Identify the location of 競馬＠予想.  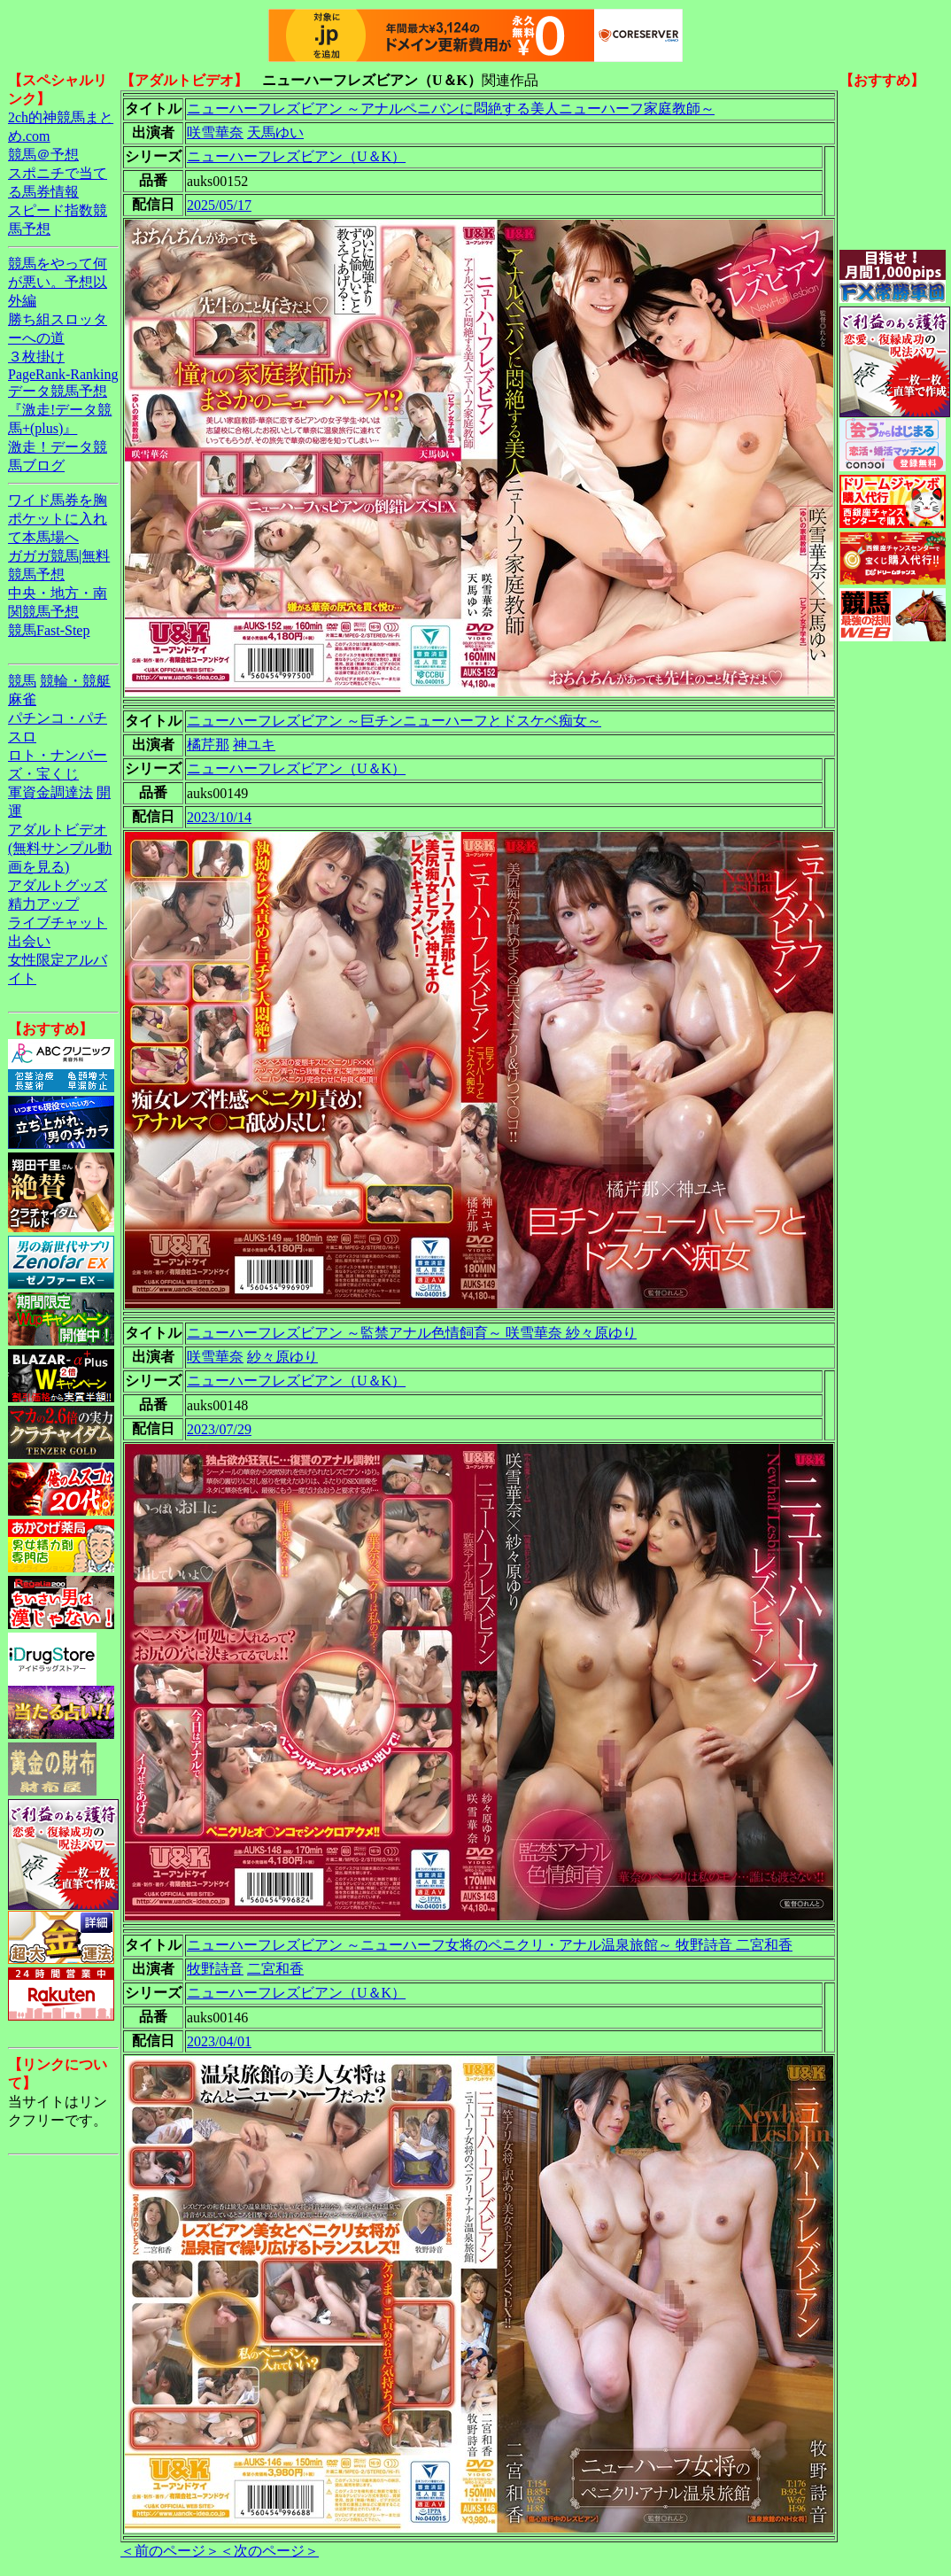
(43, 154).